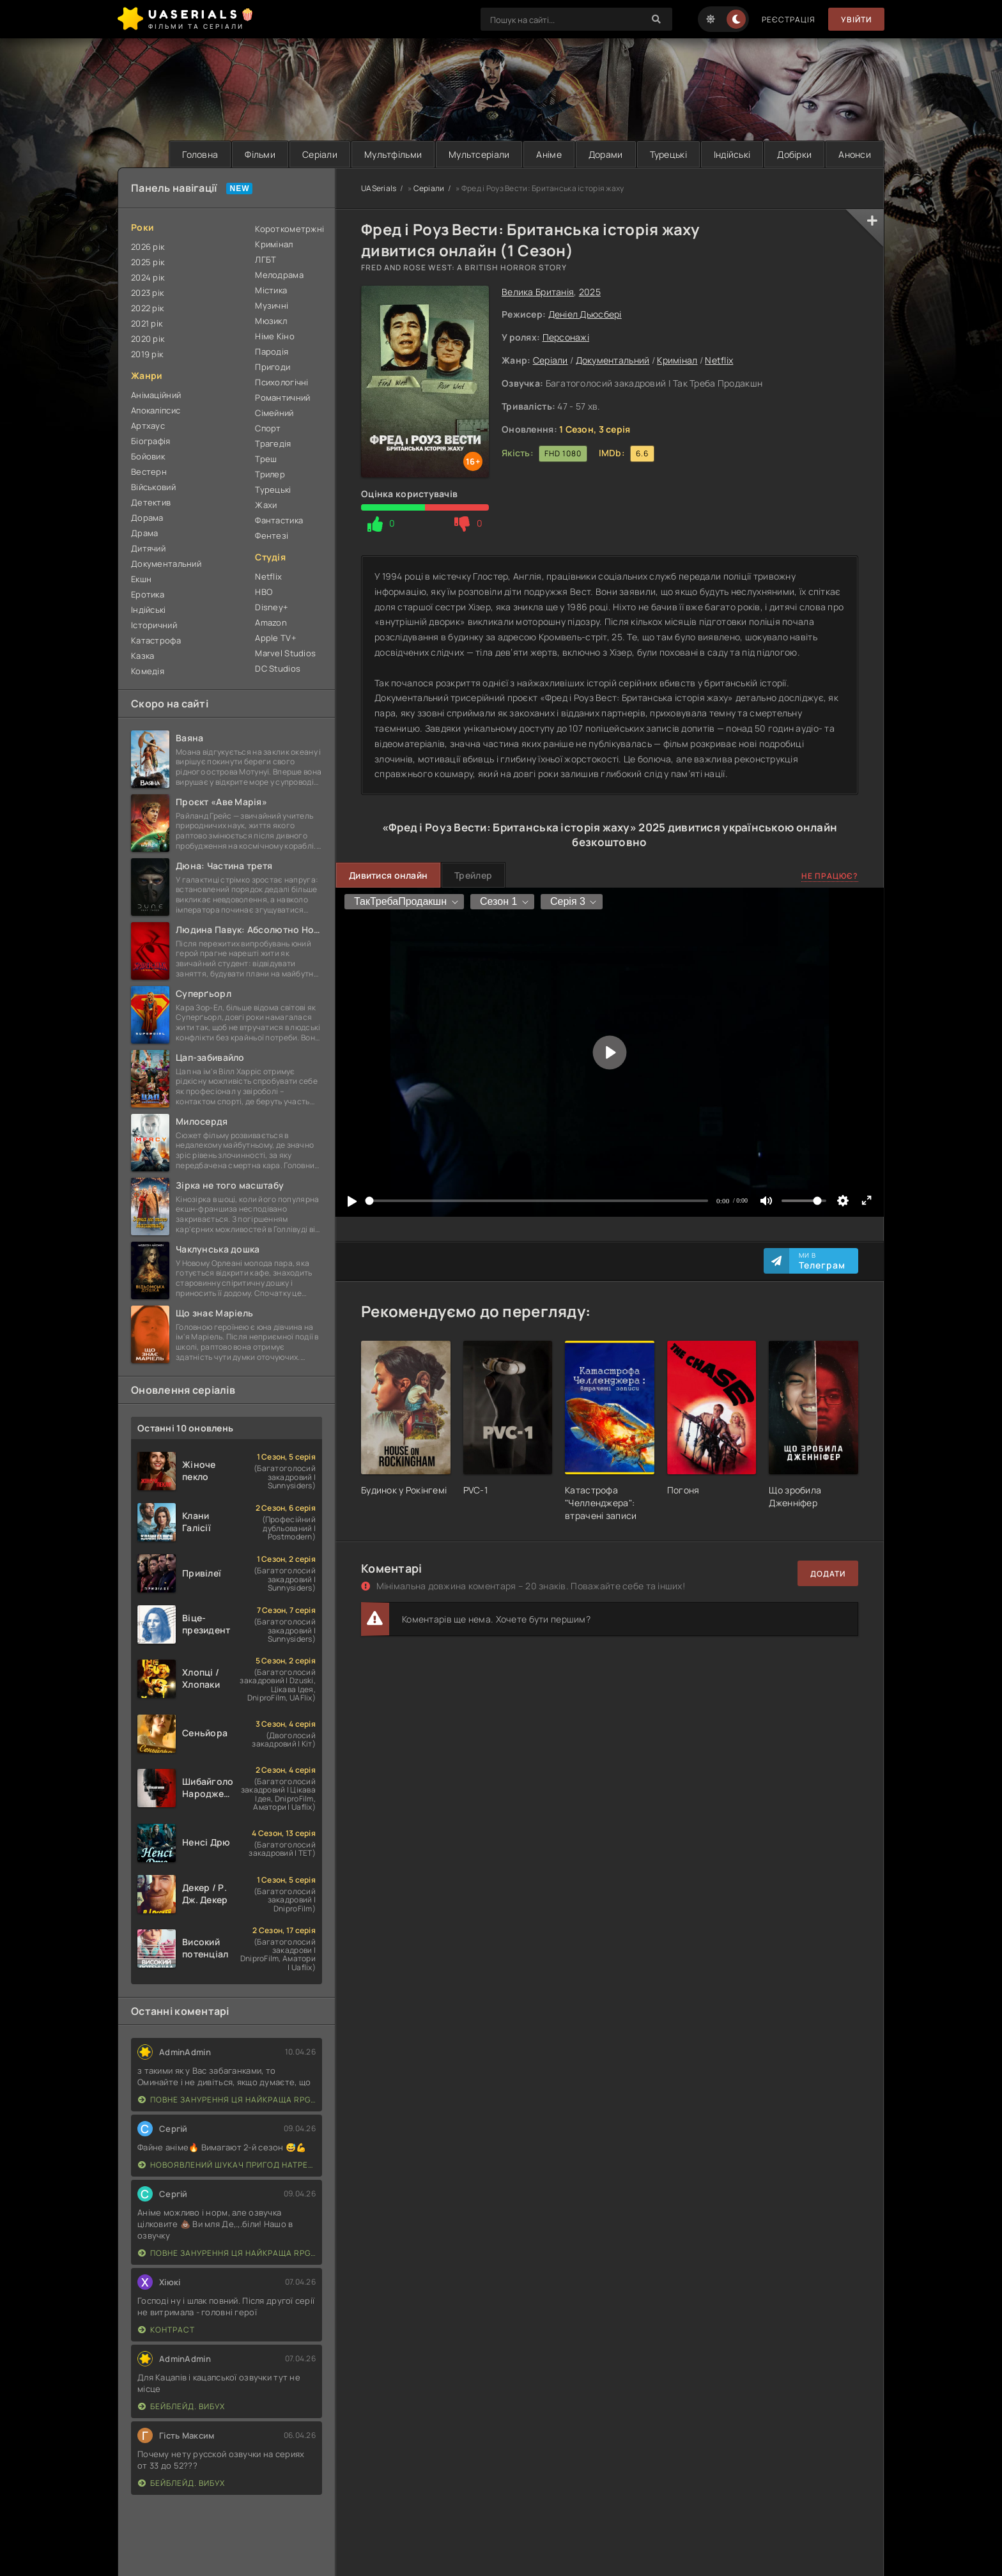 The height and width of the screenshot is (2576, 1002). I want to click on Кримінал, so click(677, 360).